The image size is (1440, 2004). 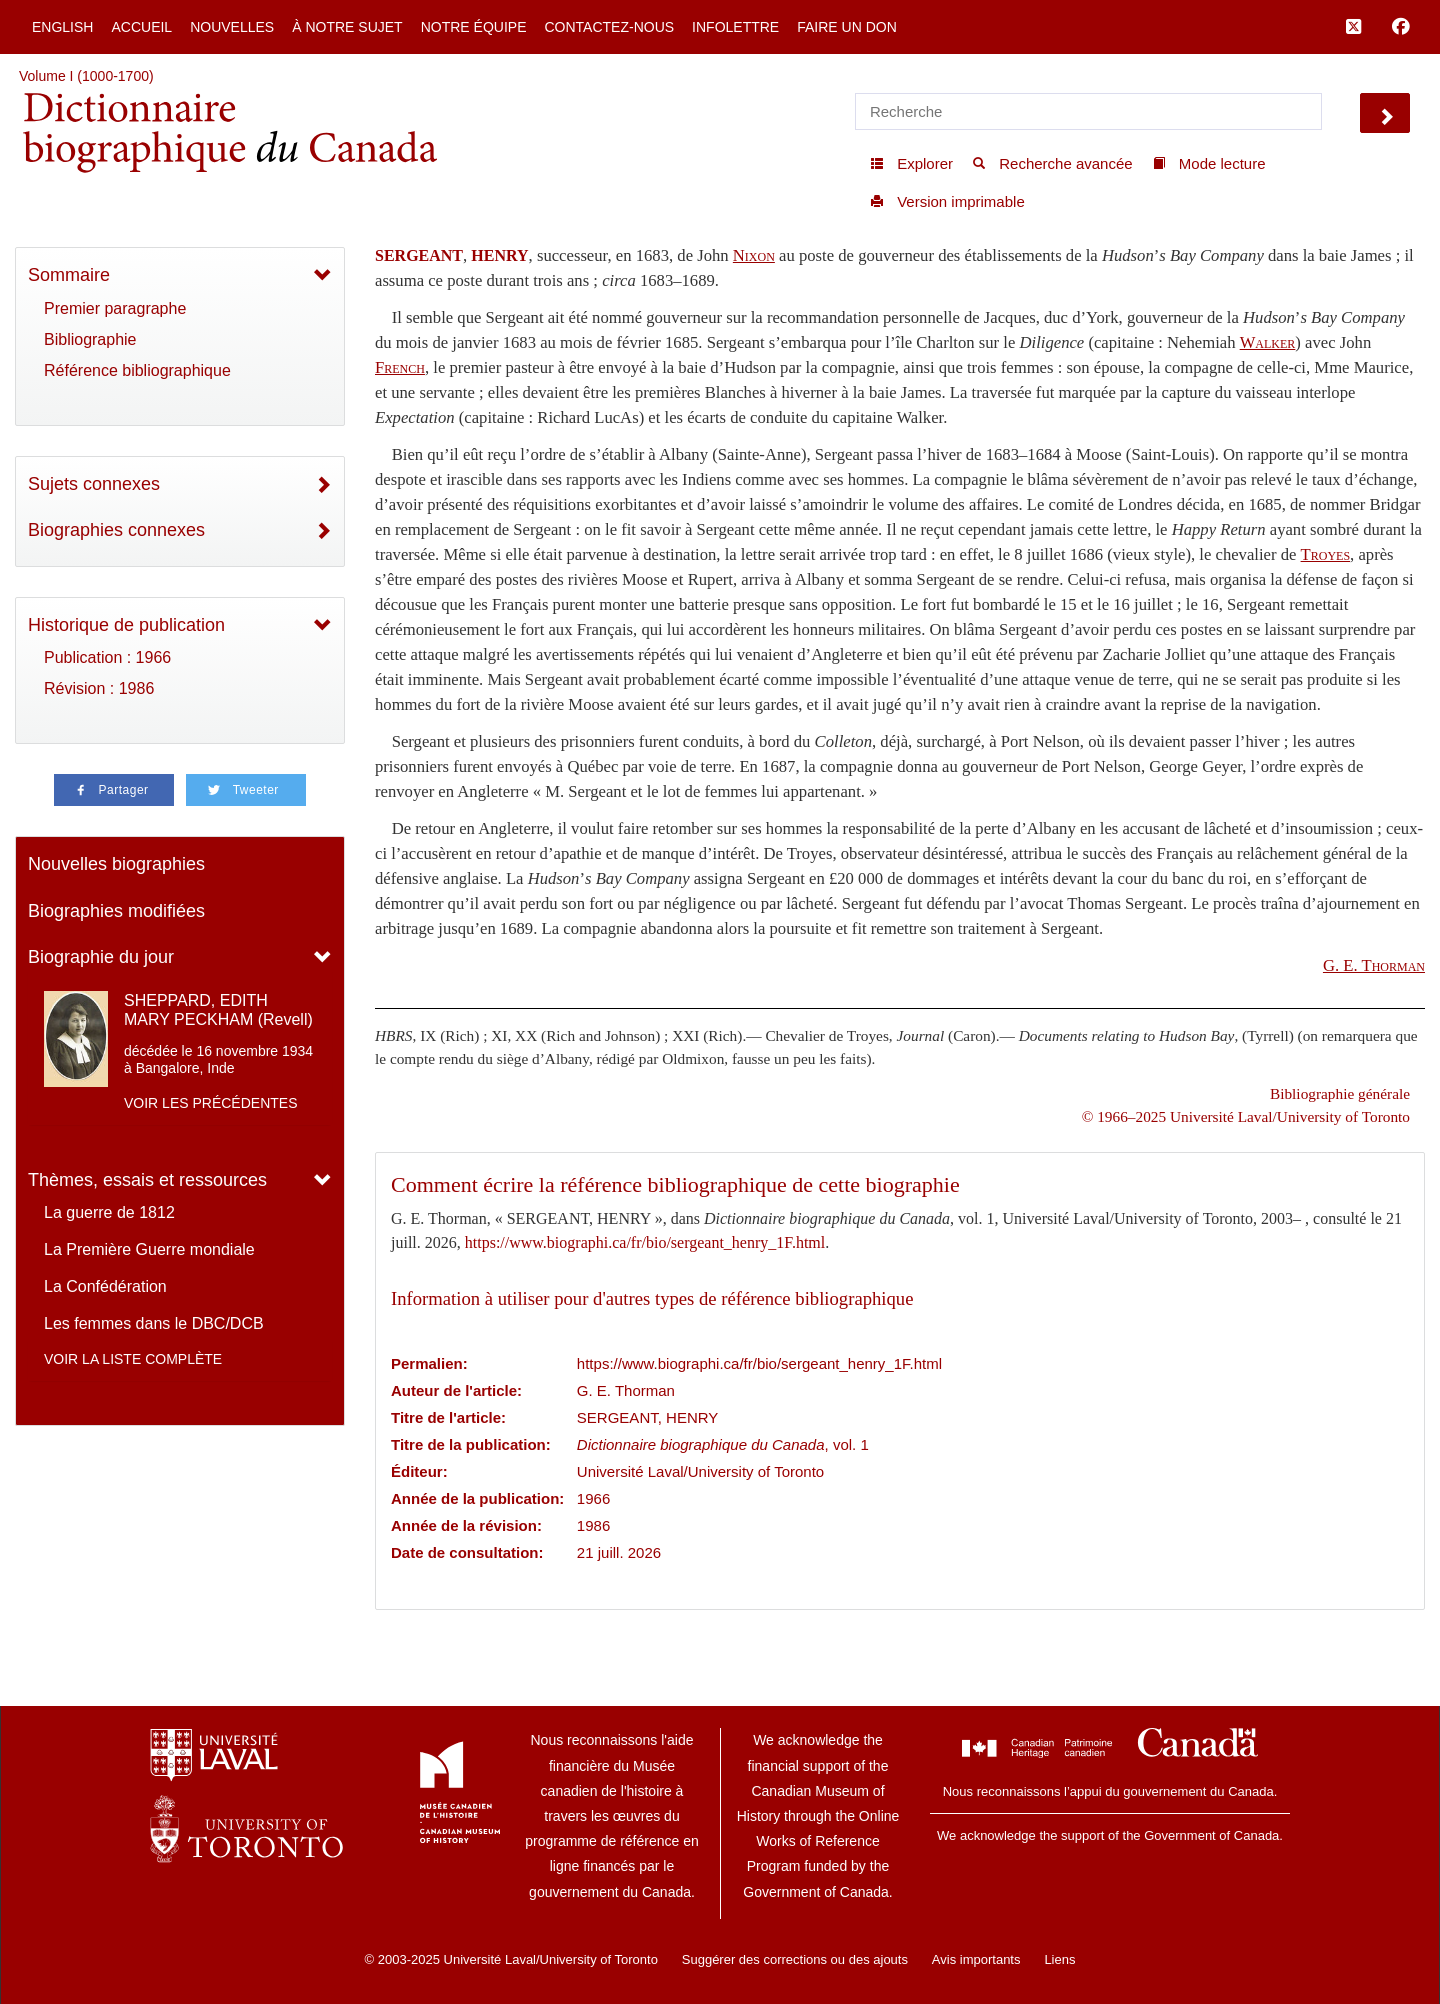 What do you see at coordinates (211, 1103) in the screenshot?
I see `Voir les précédentes` at bounding box center [211, 1103].